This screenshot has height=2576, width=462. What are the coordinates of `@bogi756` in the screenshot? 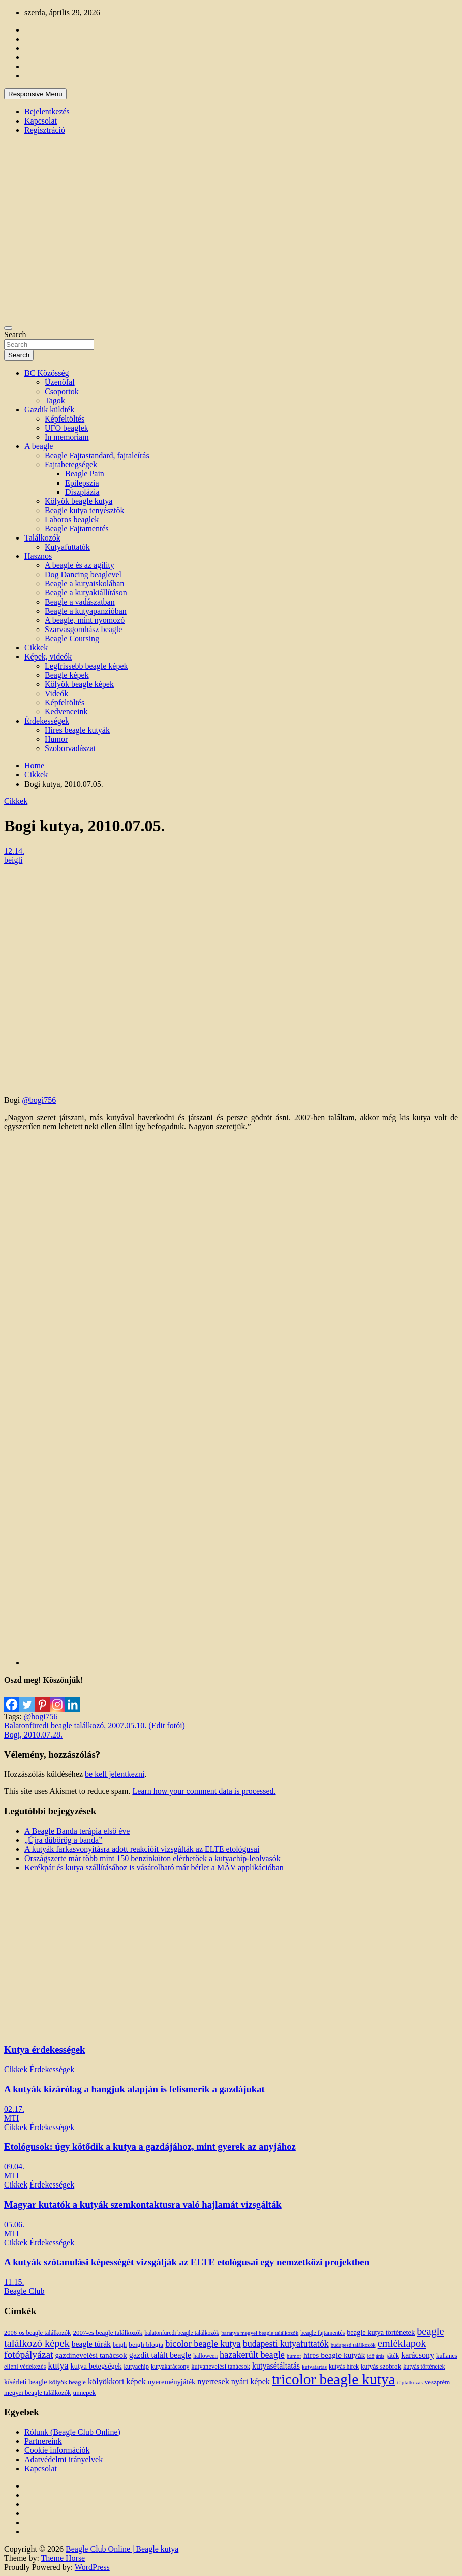 It's located at (39, 1100).